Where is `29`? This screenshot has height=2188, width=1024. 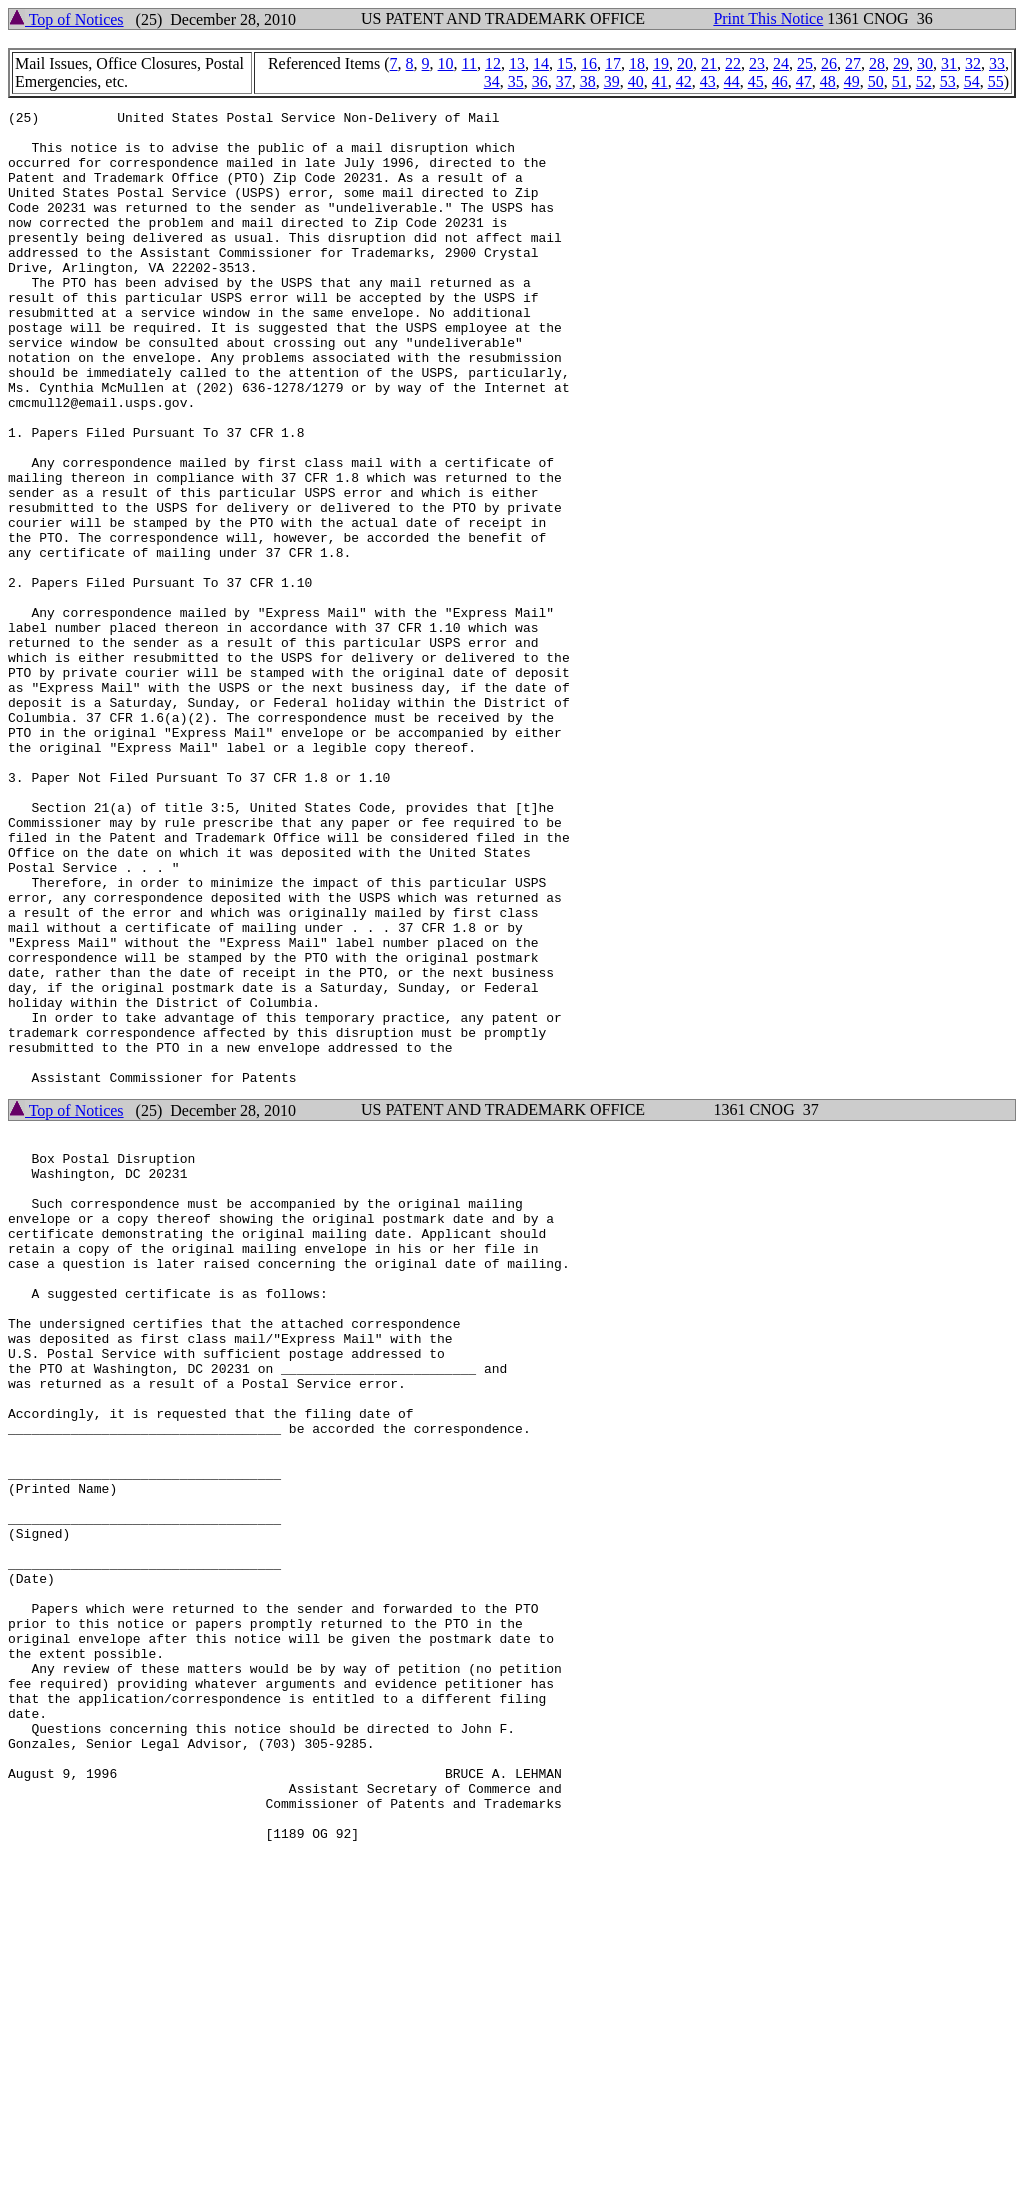 29 is located at coordinates (901, 63).